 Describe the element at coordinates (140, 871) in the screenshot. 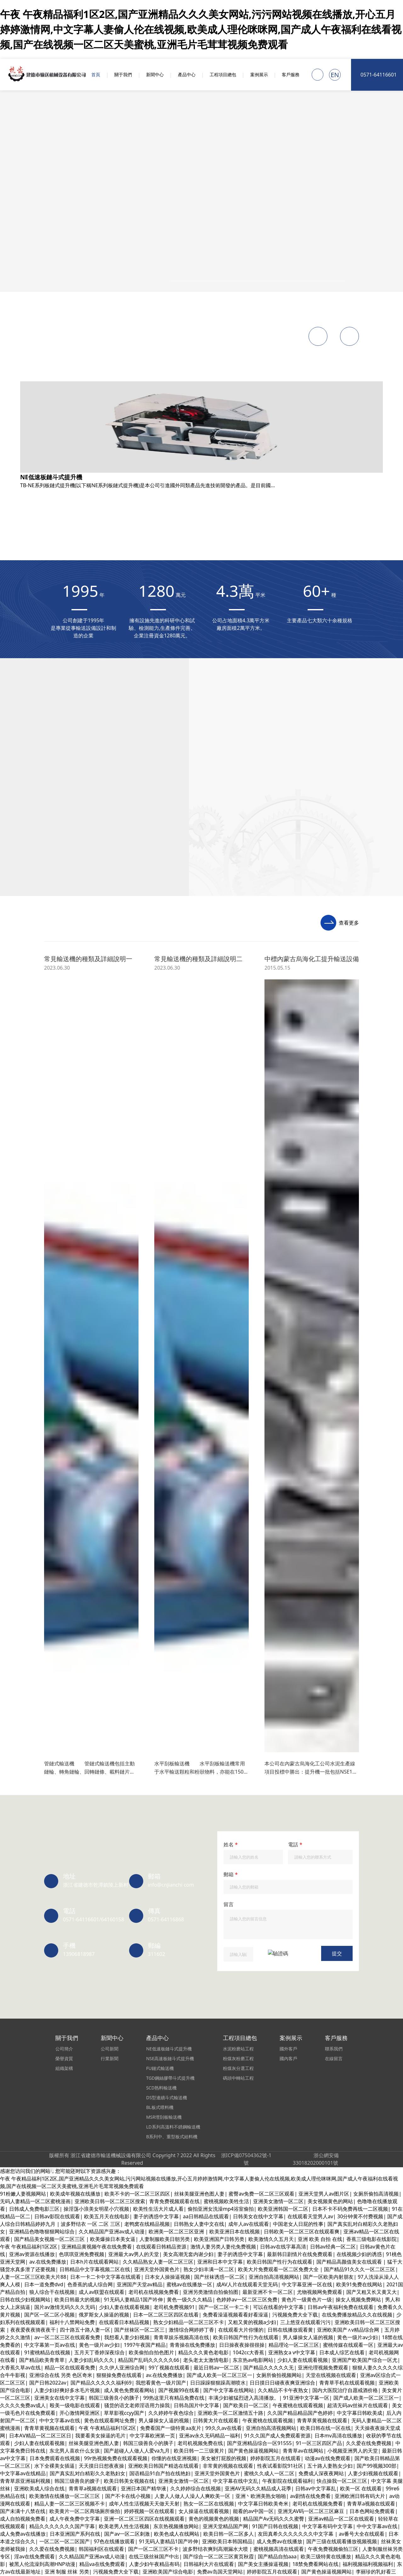

I see `男生和女生一起操逼视频` at that location.